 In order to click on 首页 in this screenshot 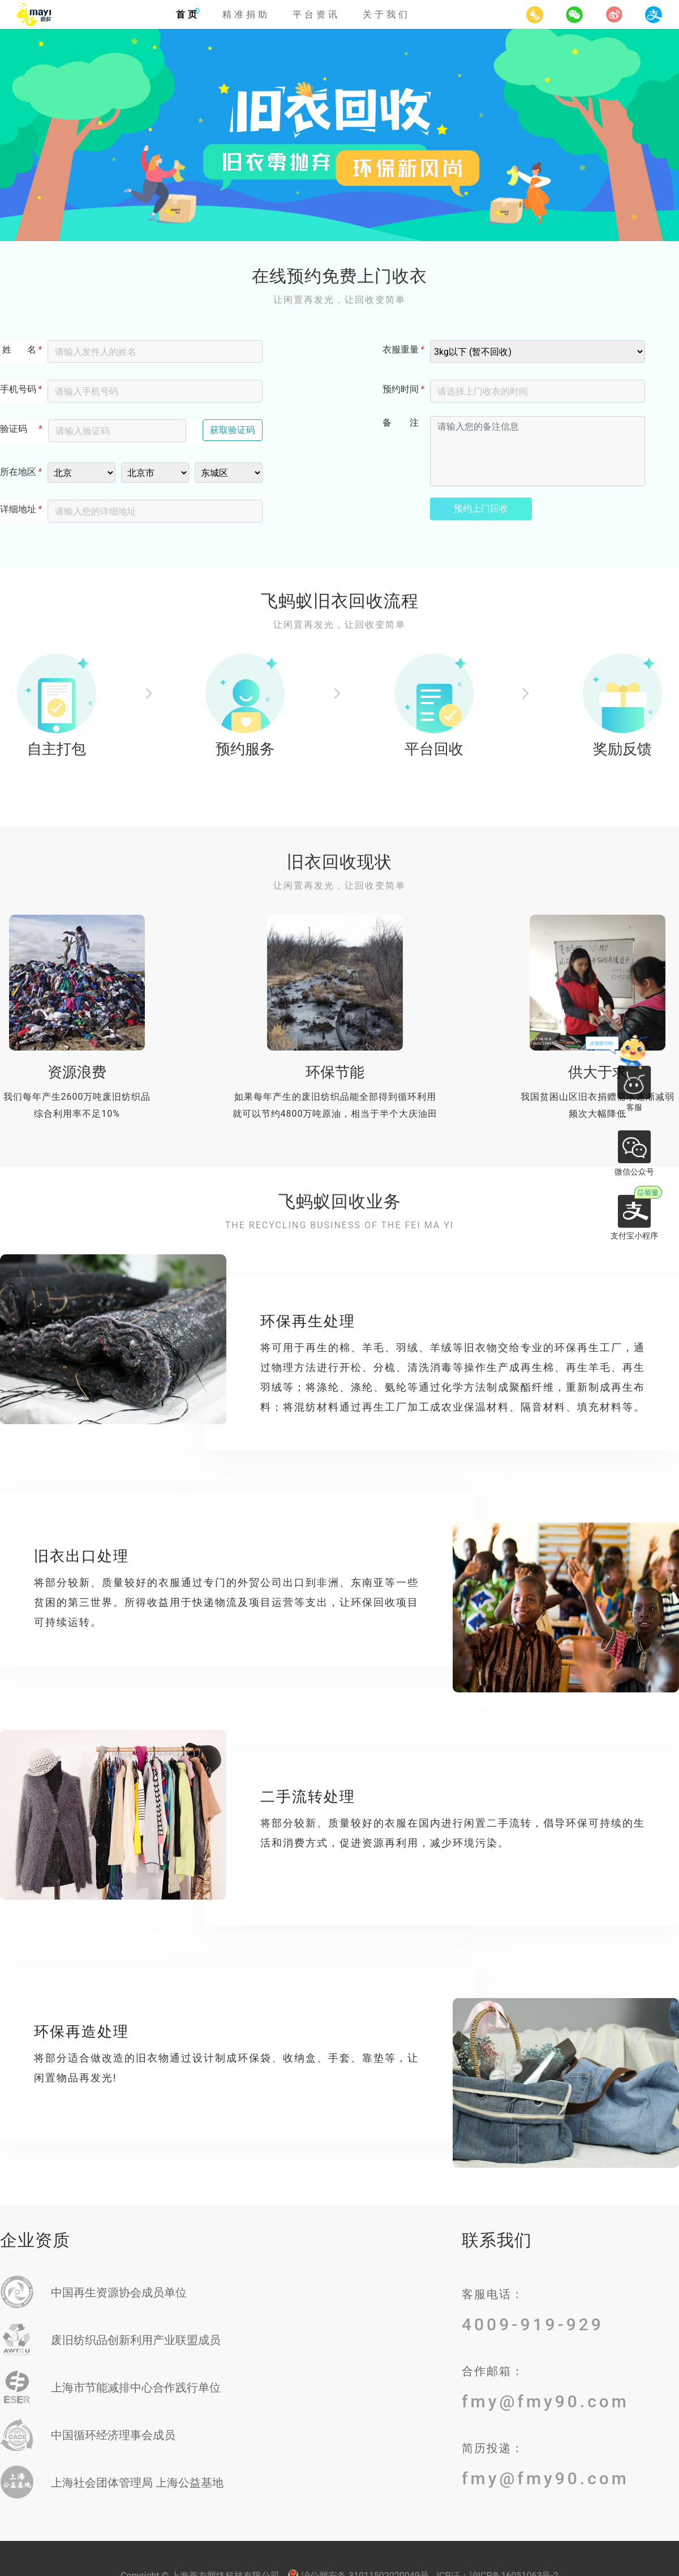, I will do `click(188, 14)`.